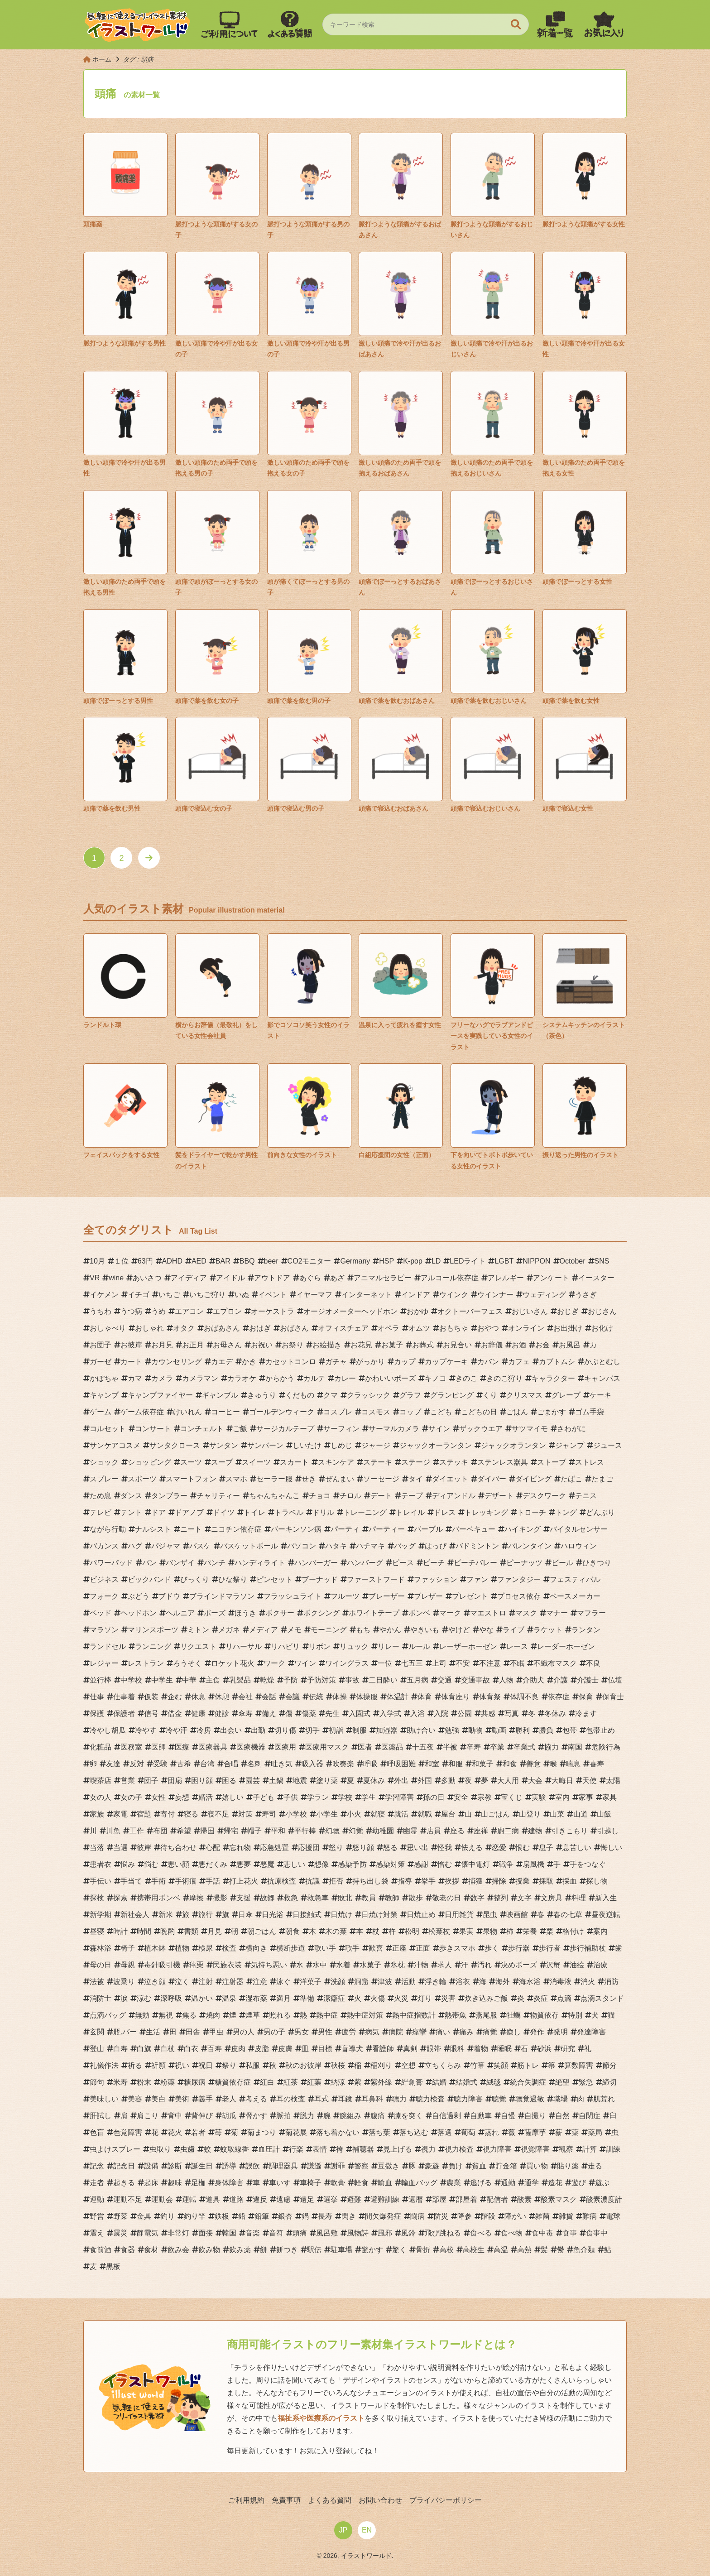 This screenshot has height=2576, width=710. What do you see at coordinates (597, 1881) in the screenshot?
I see `探し物` at bounding box center [597, 1881].